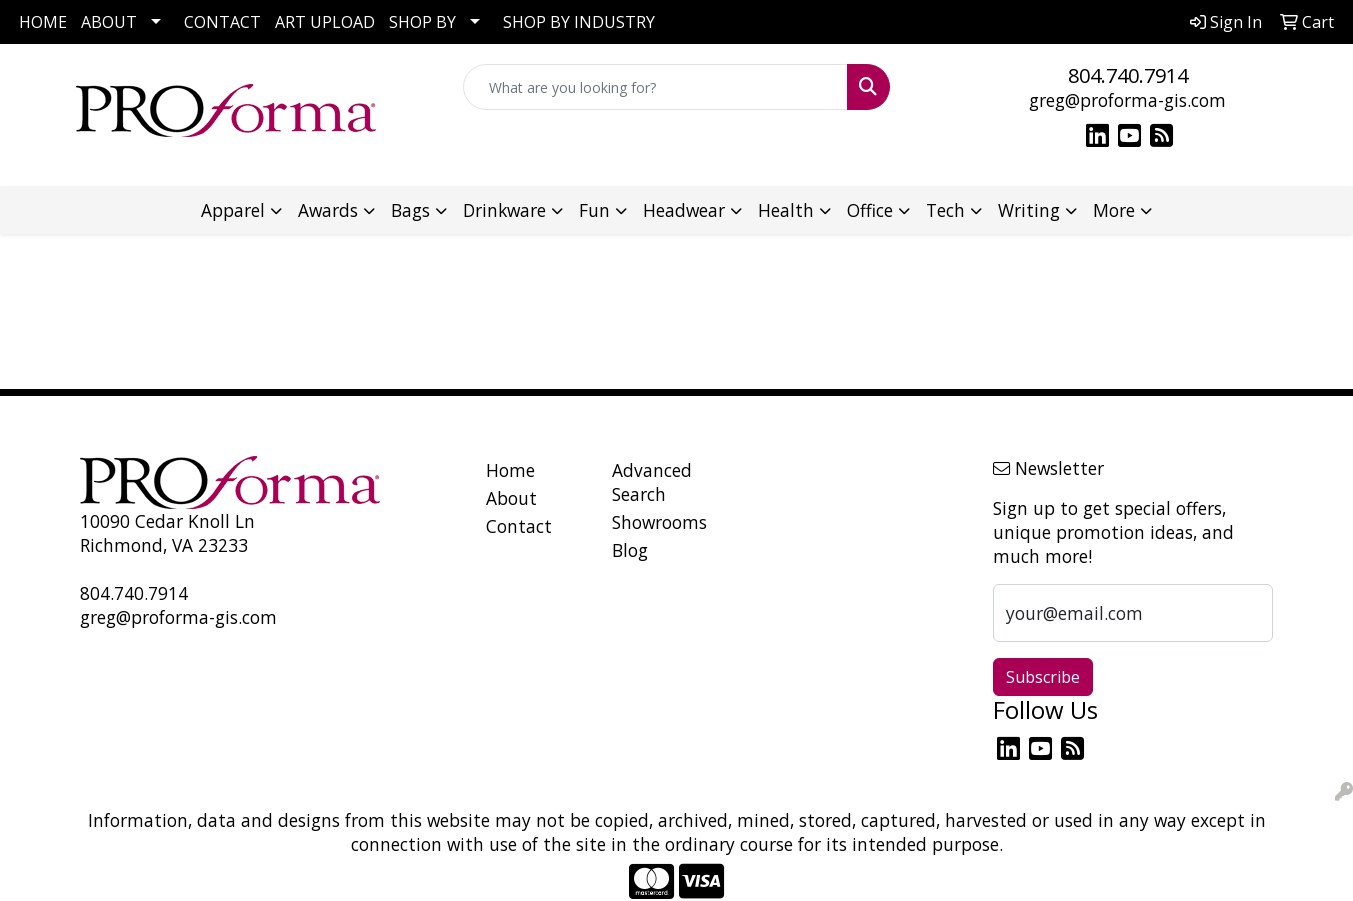 The width and height of the screenshot is (1353, 901). I want to click on ART UPLOAD, so click(325, 22).